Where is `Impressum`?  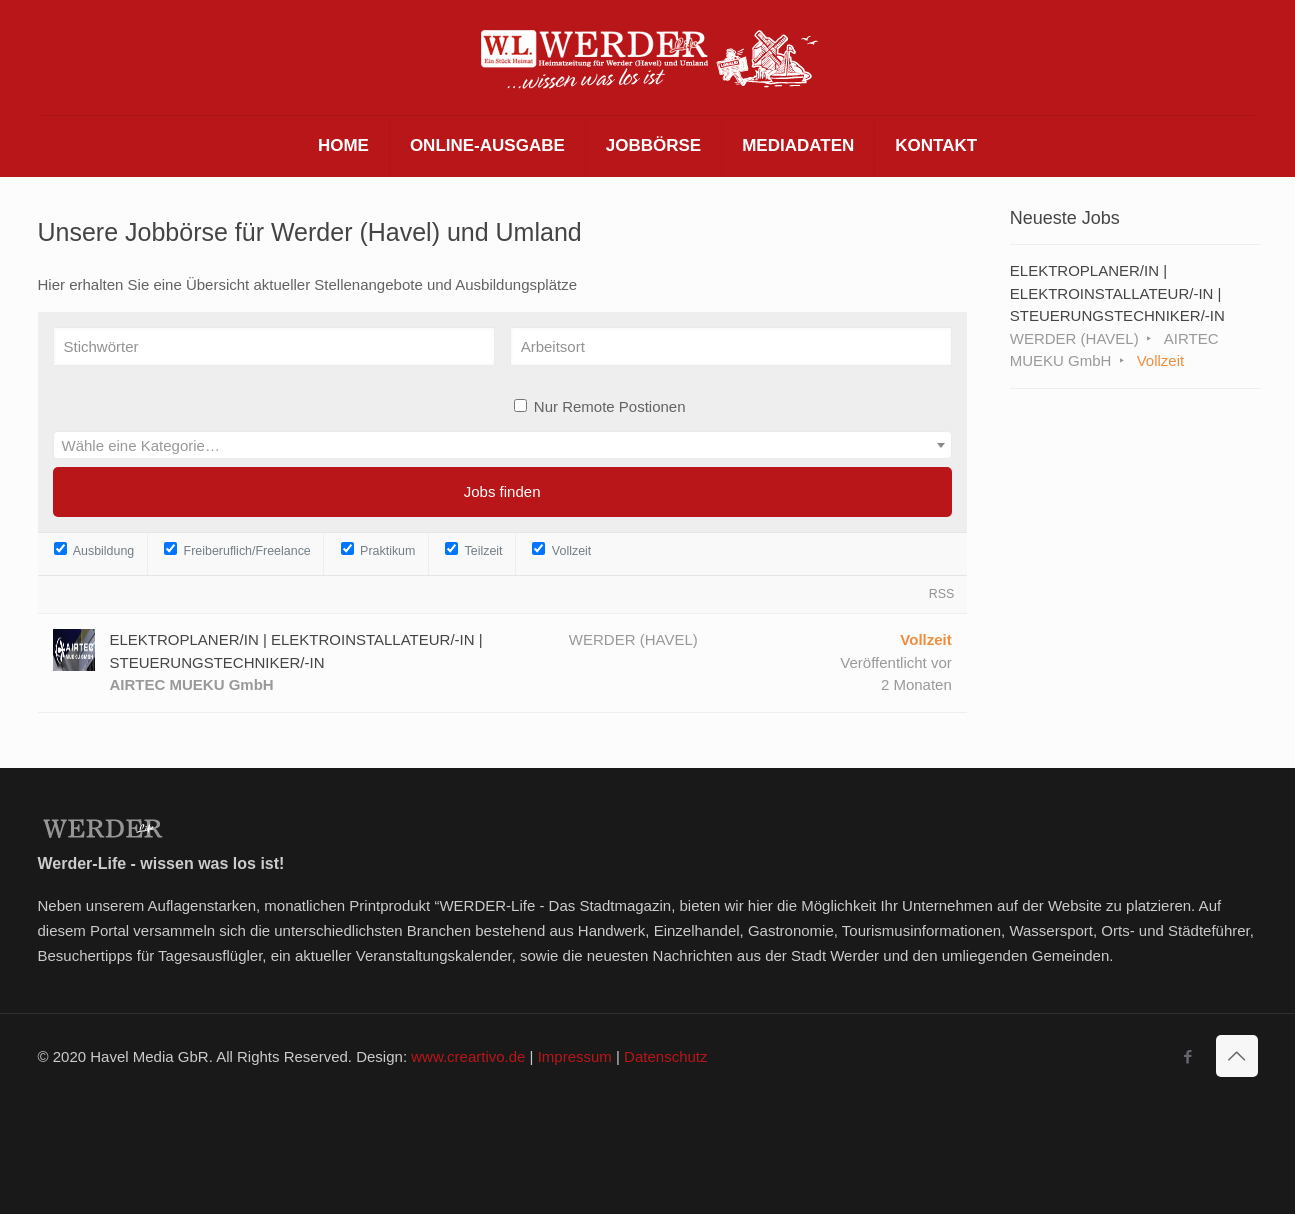 Impressum is located at coordinates (575, 1056).